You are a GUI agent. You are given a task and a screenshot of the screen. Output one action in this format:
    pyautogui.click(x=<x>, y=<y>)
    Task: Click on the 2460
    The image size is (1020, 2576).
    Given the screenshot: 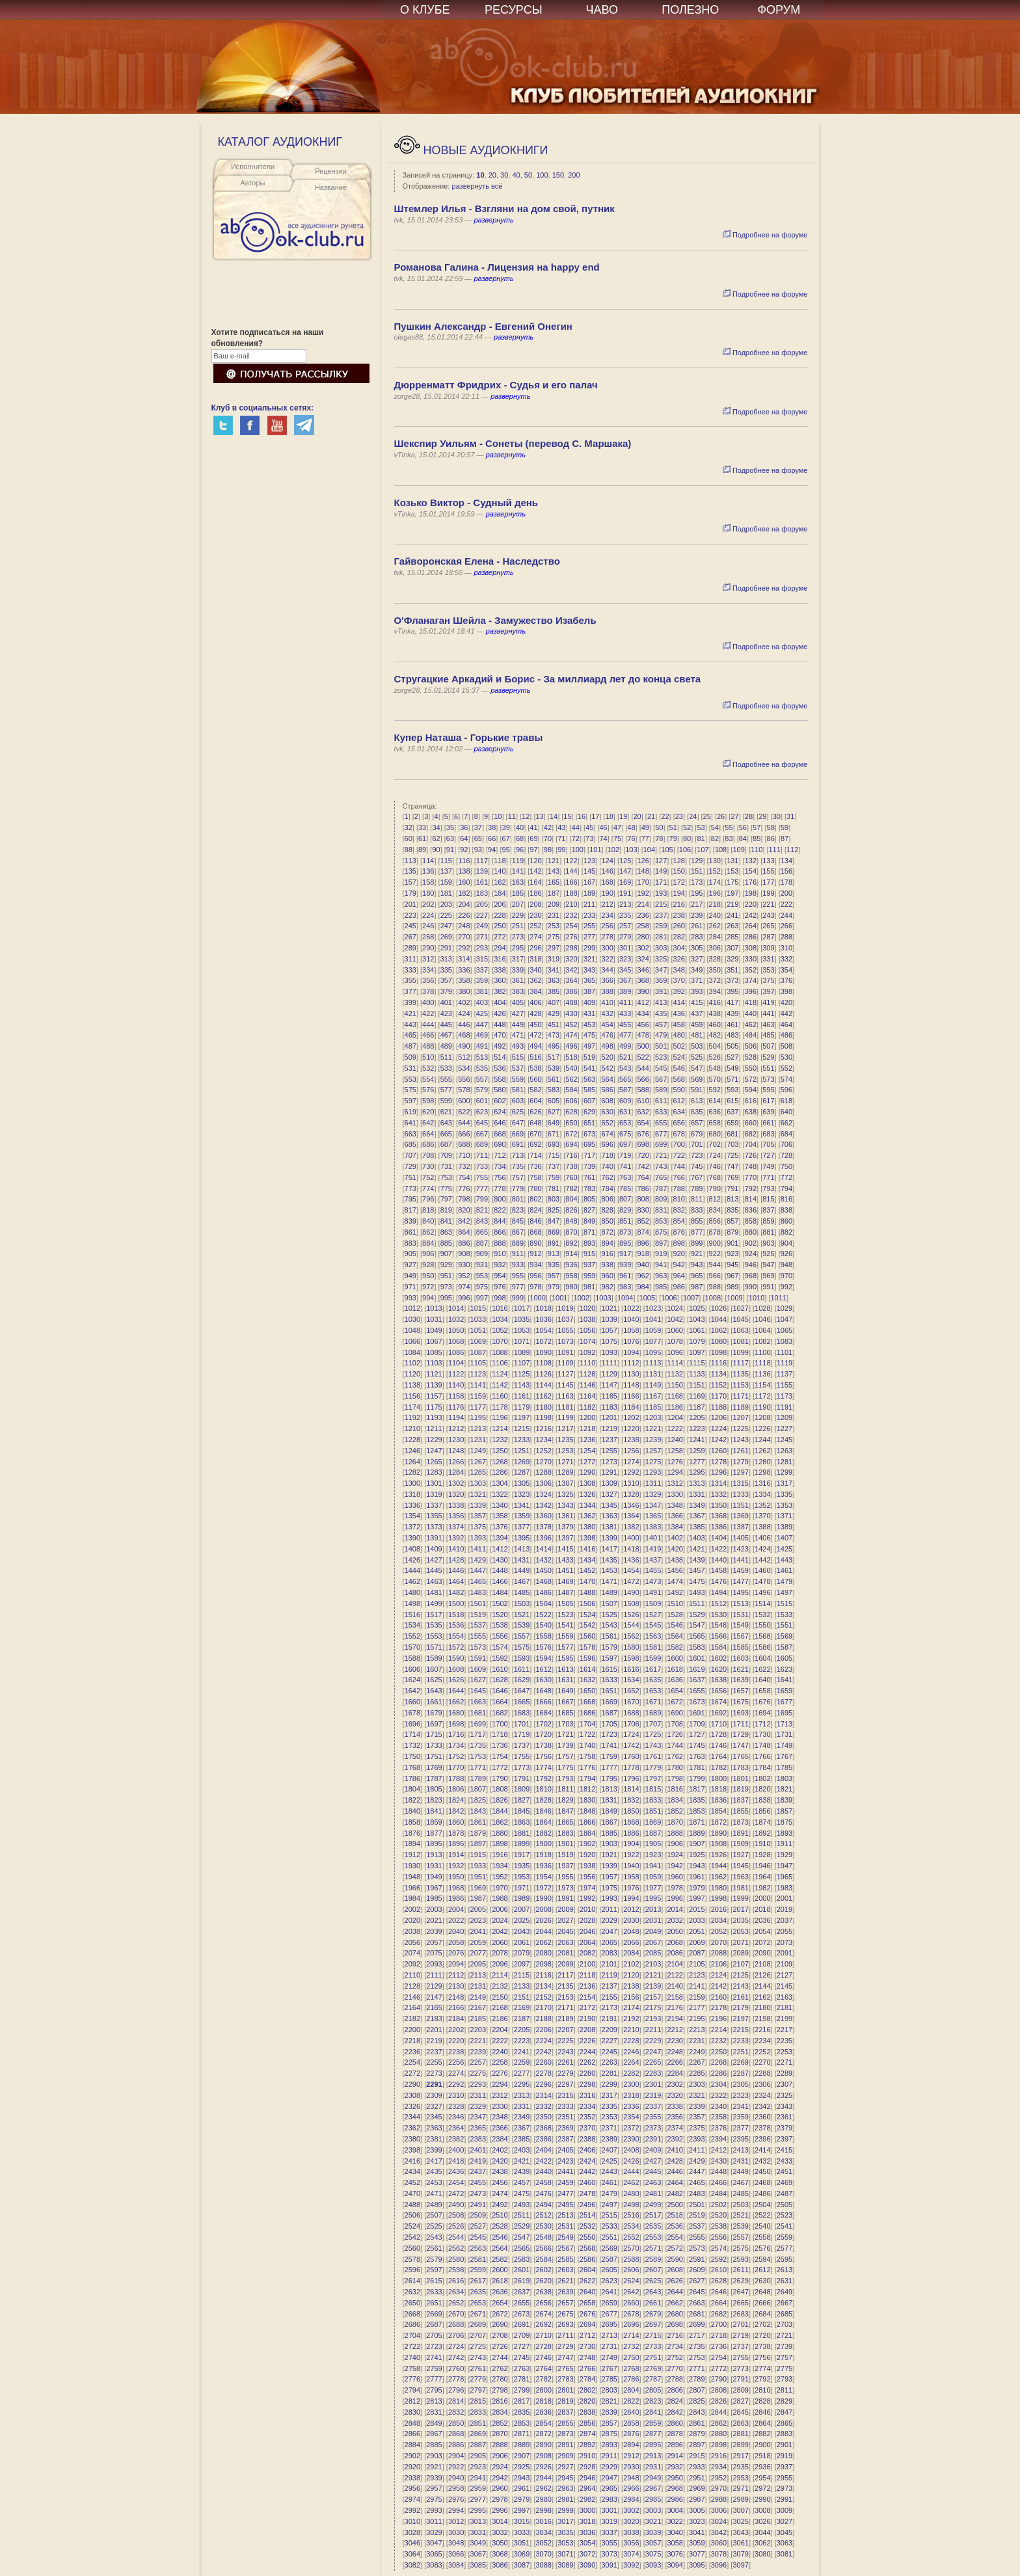 What is the action you would take?
    pyautogui.click(x=587, y=2182)
    